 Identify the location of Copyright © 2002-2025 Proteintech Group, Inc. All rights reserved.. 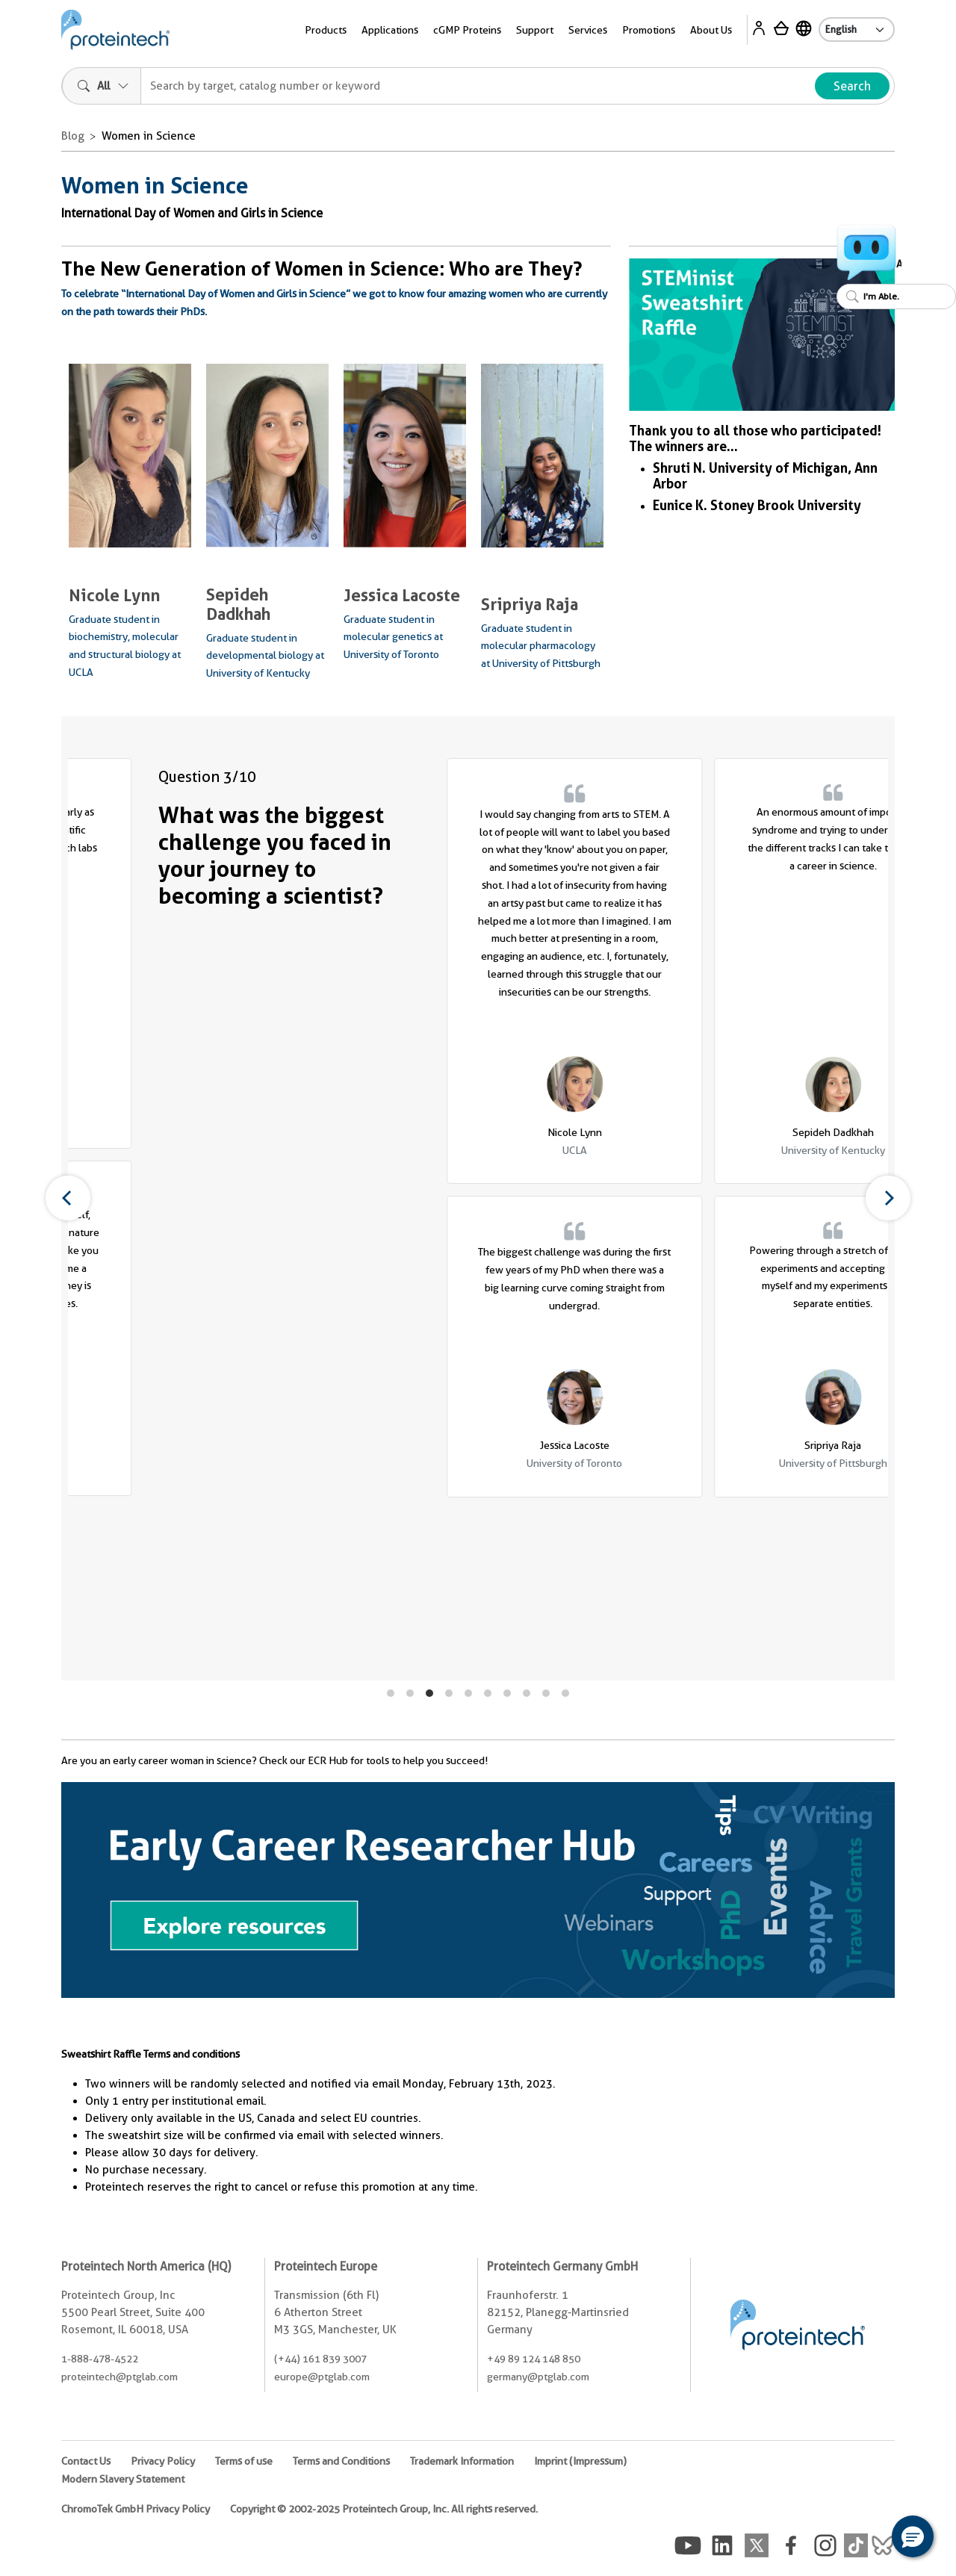
(384, 2509).